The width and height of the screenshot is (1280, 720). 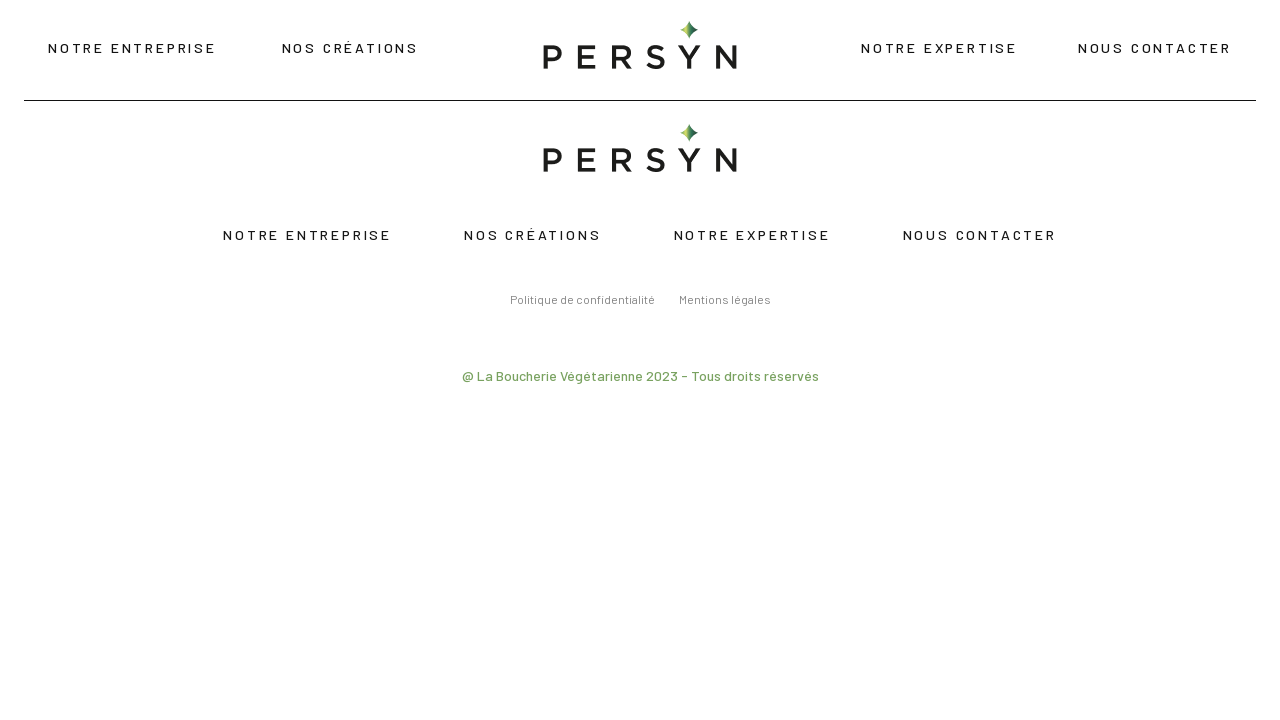 What do you see at coordinates (939, 47) in the screenshot?
I see `Notre expertise` at bounding box center [939, 47].